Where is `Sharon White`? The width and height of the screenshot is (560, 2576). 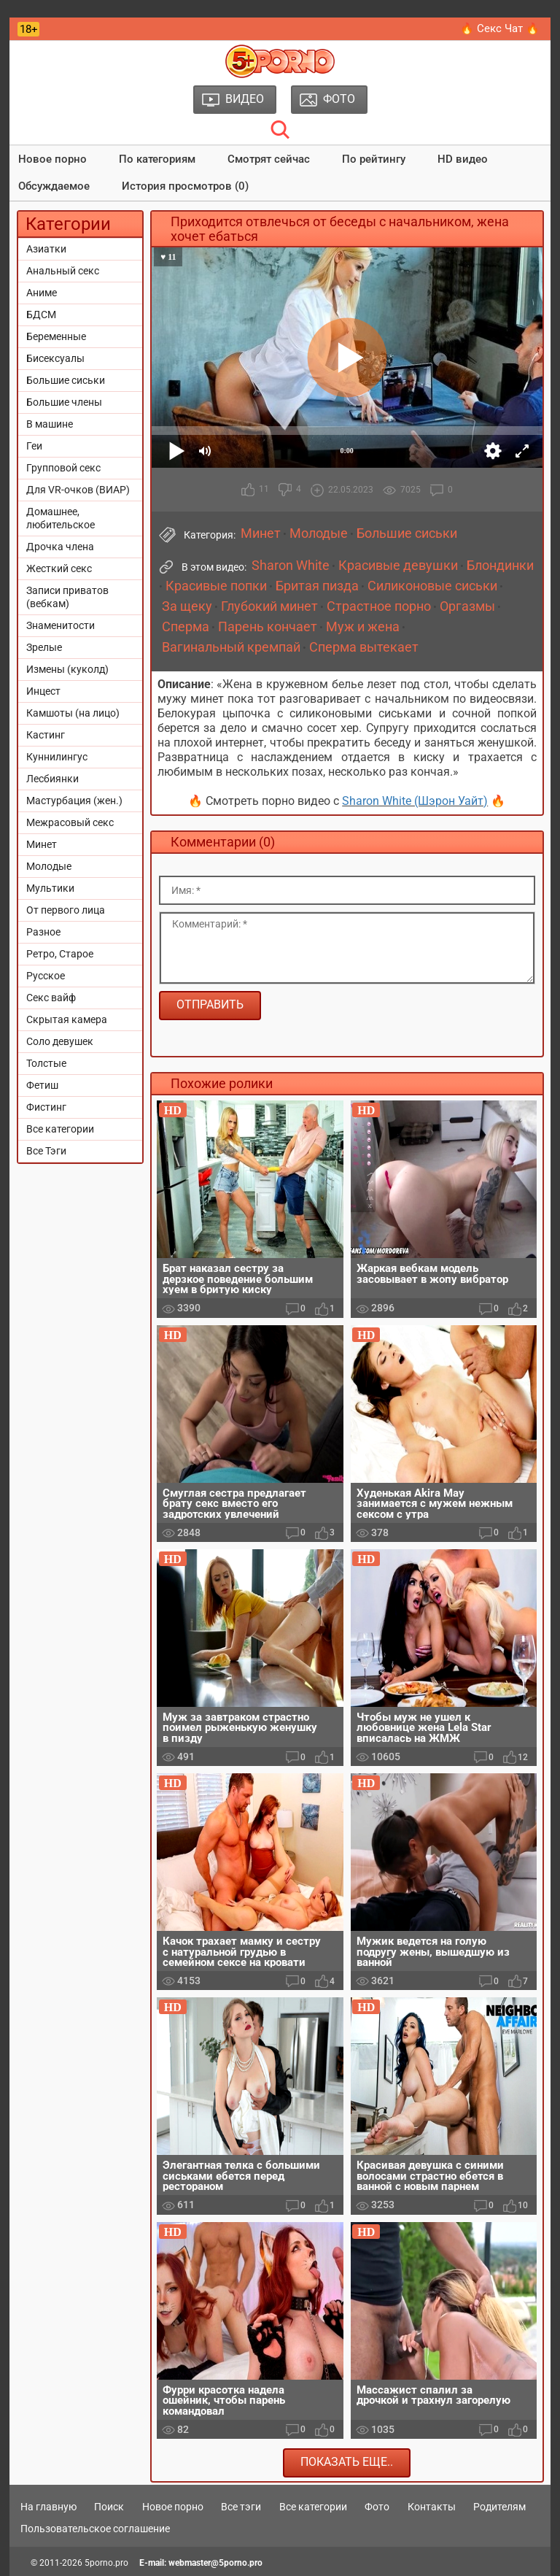
Sharon White is located at coordinates (291, 565).